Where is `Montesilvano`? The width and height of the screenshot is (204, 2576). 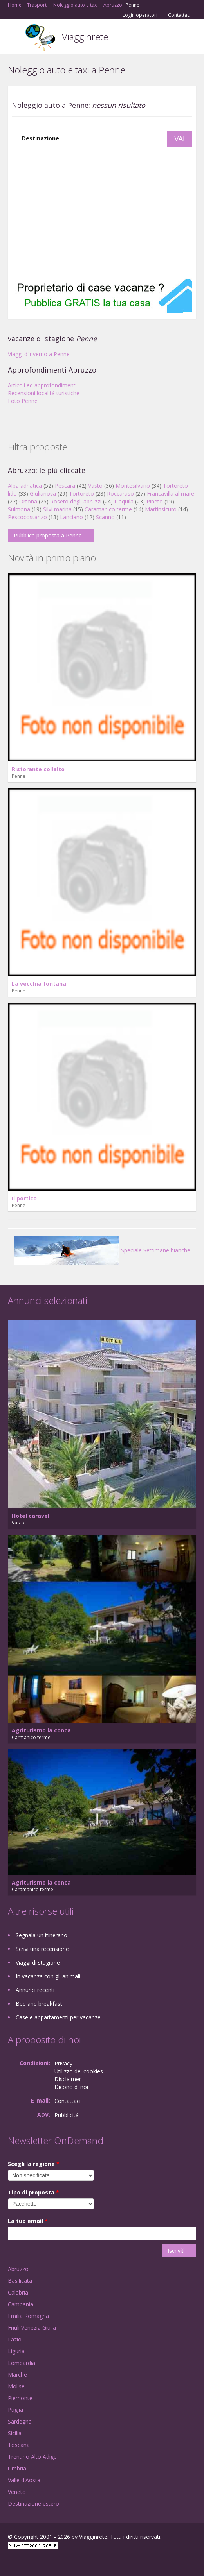 Montesilvano is located at coordinates (133, 485).